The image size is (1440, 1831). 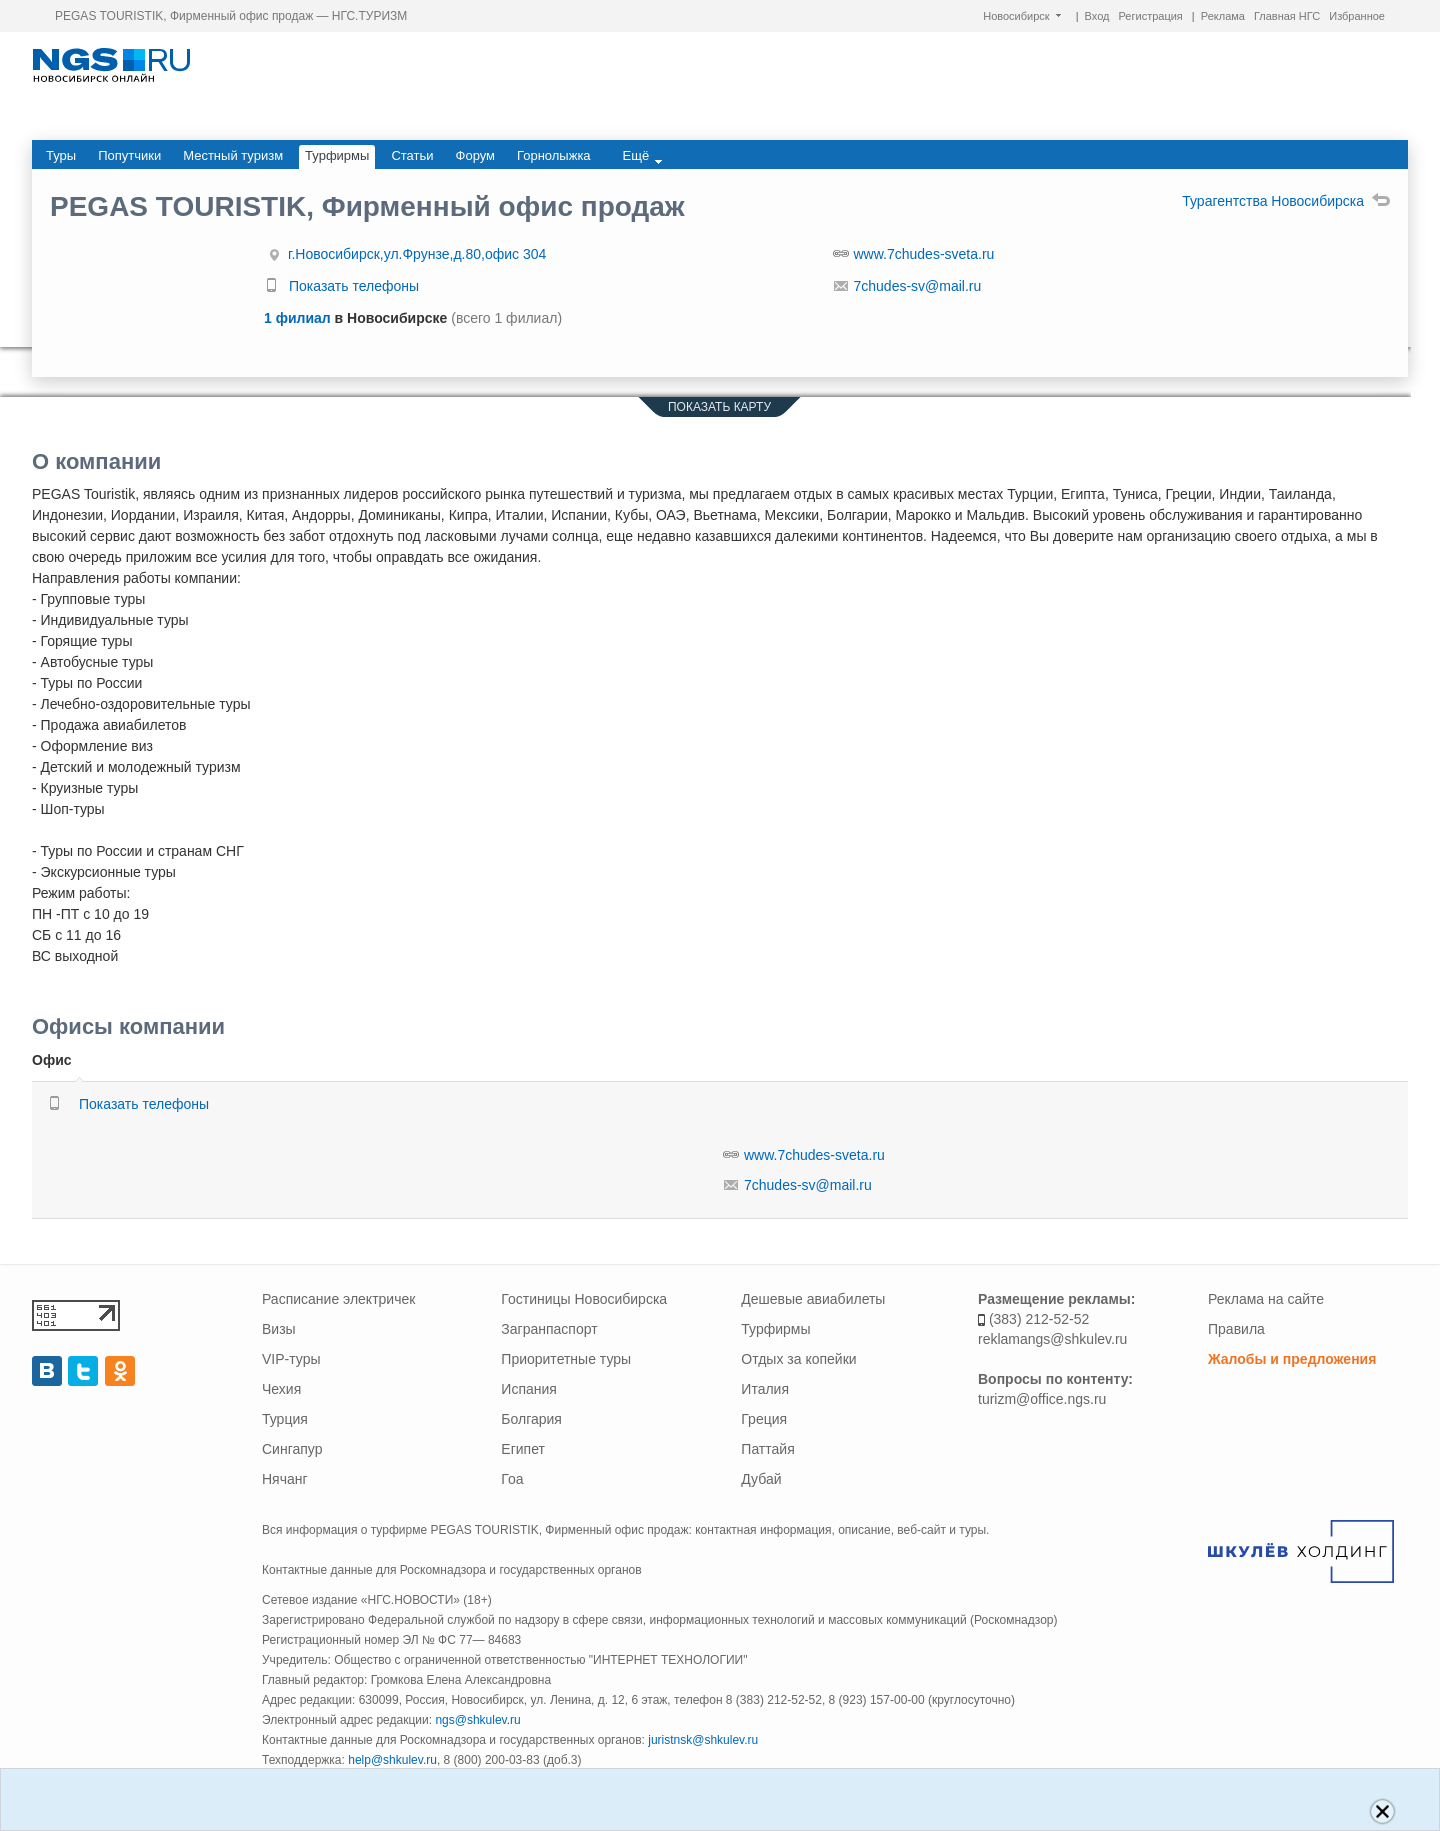 What do you see at coordinates (703, 1740) in the screenshot?
I see `juristnsk@shkulev.ru` at bounding box center [703, 1740].